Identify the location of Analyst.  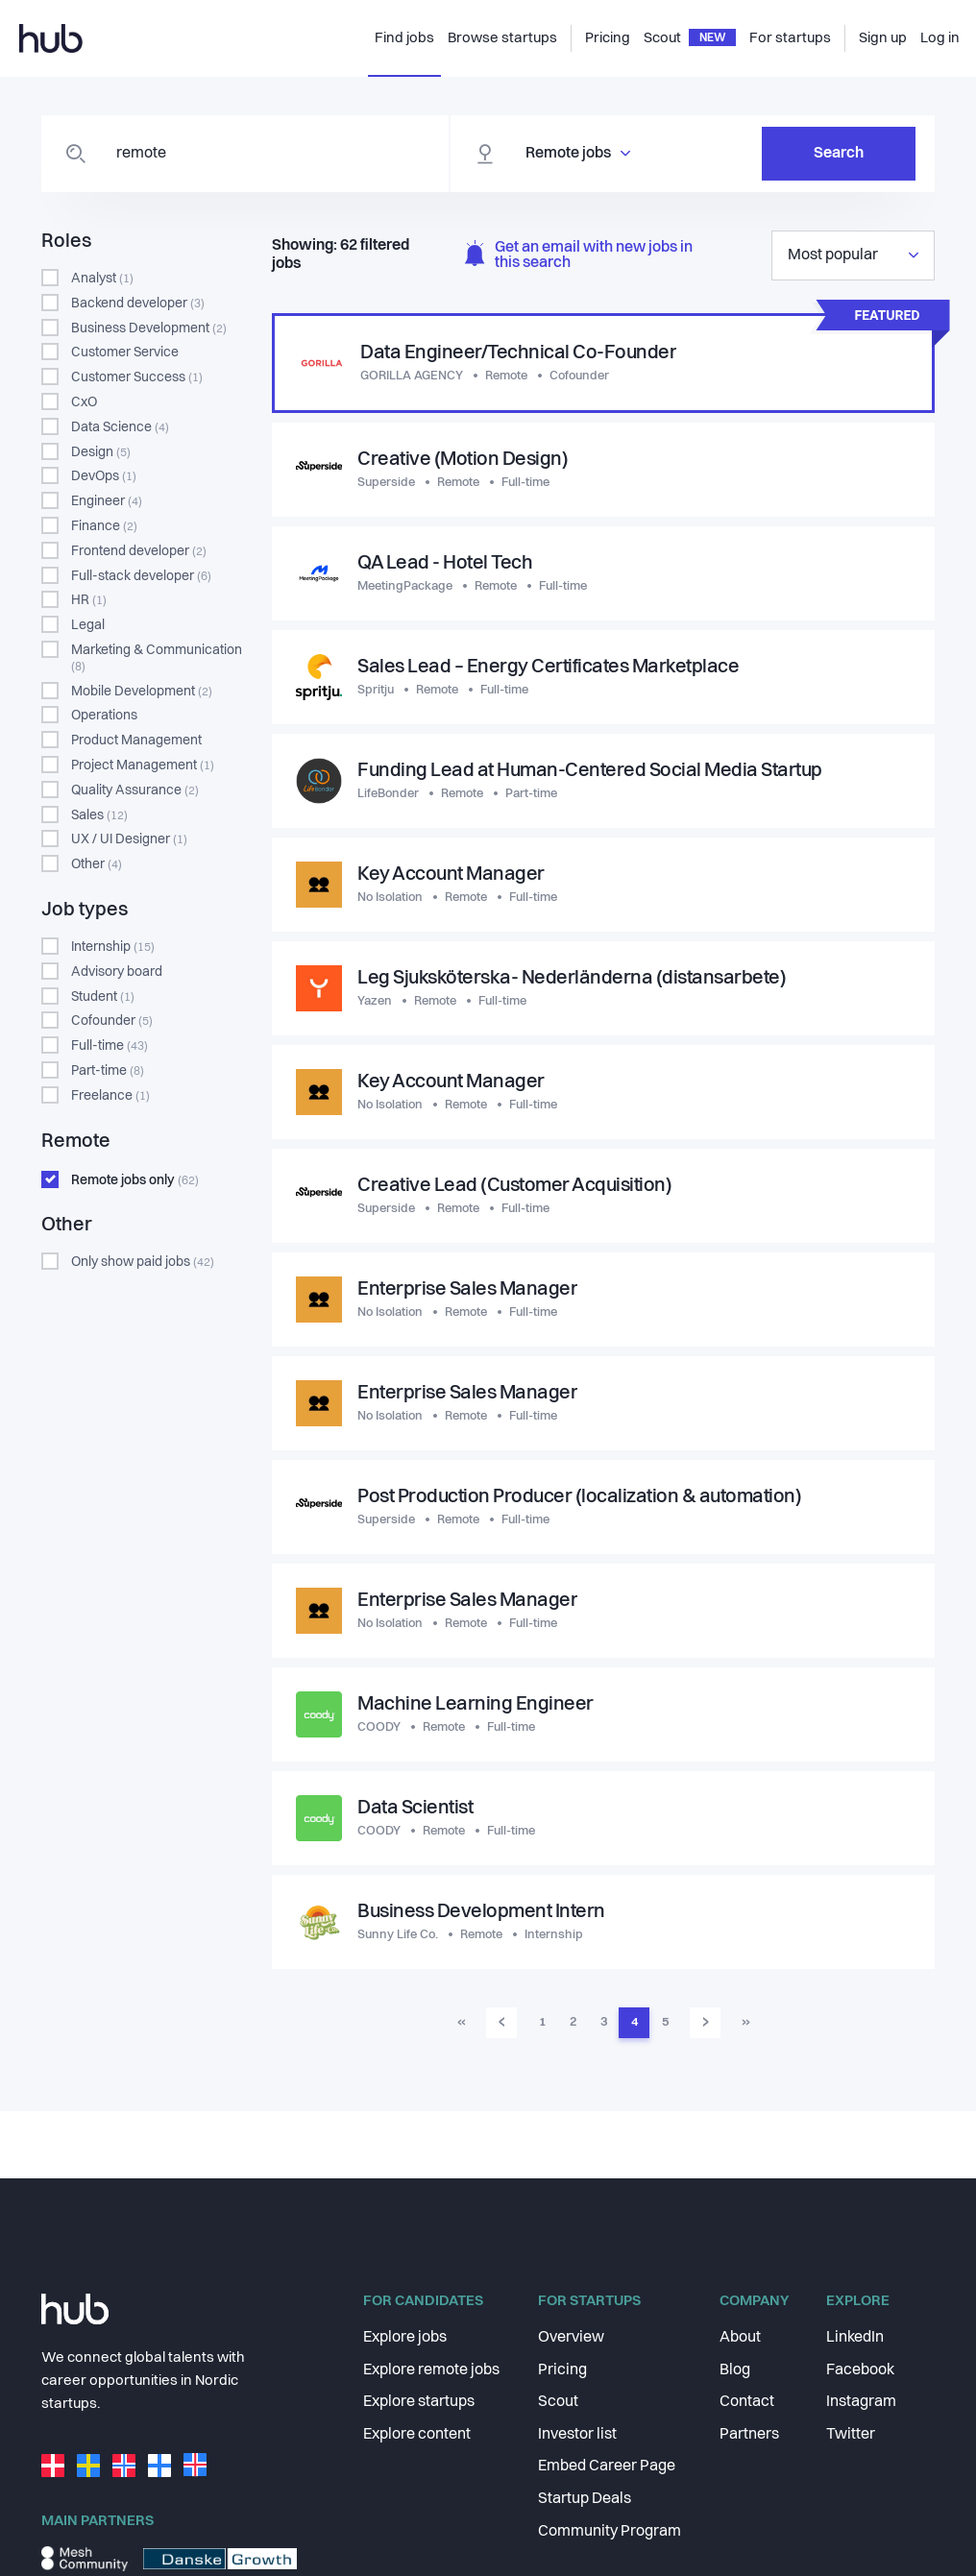
(102, 278).